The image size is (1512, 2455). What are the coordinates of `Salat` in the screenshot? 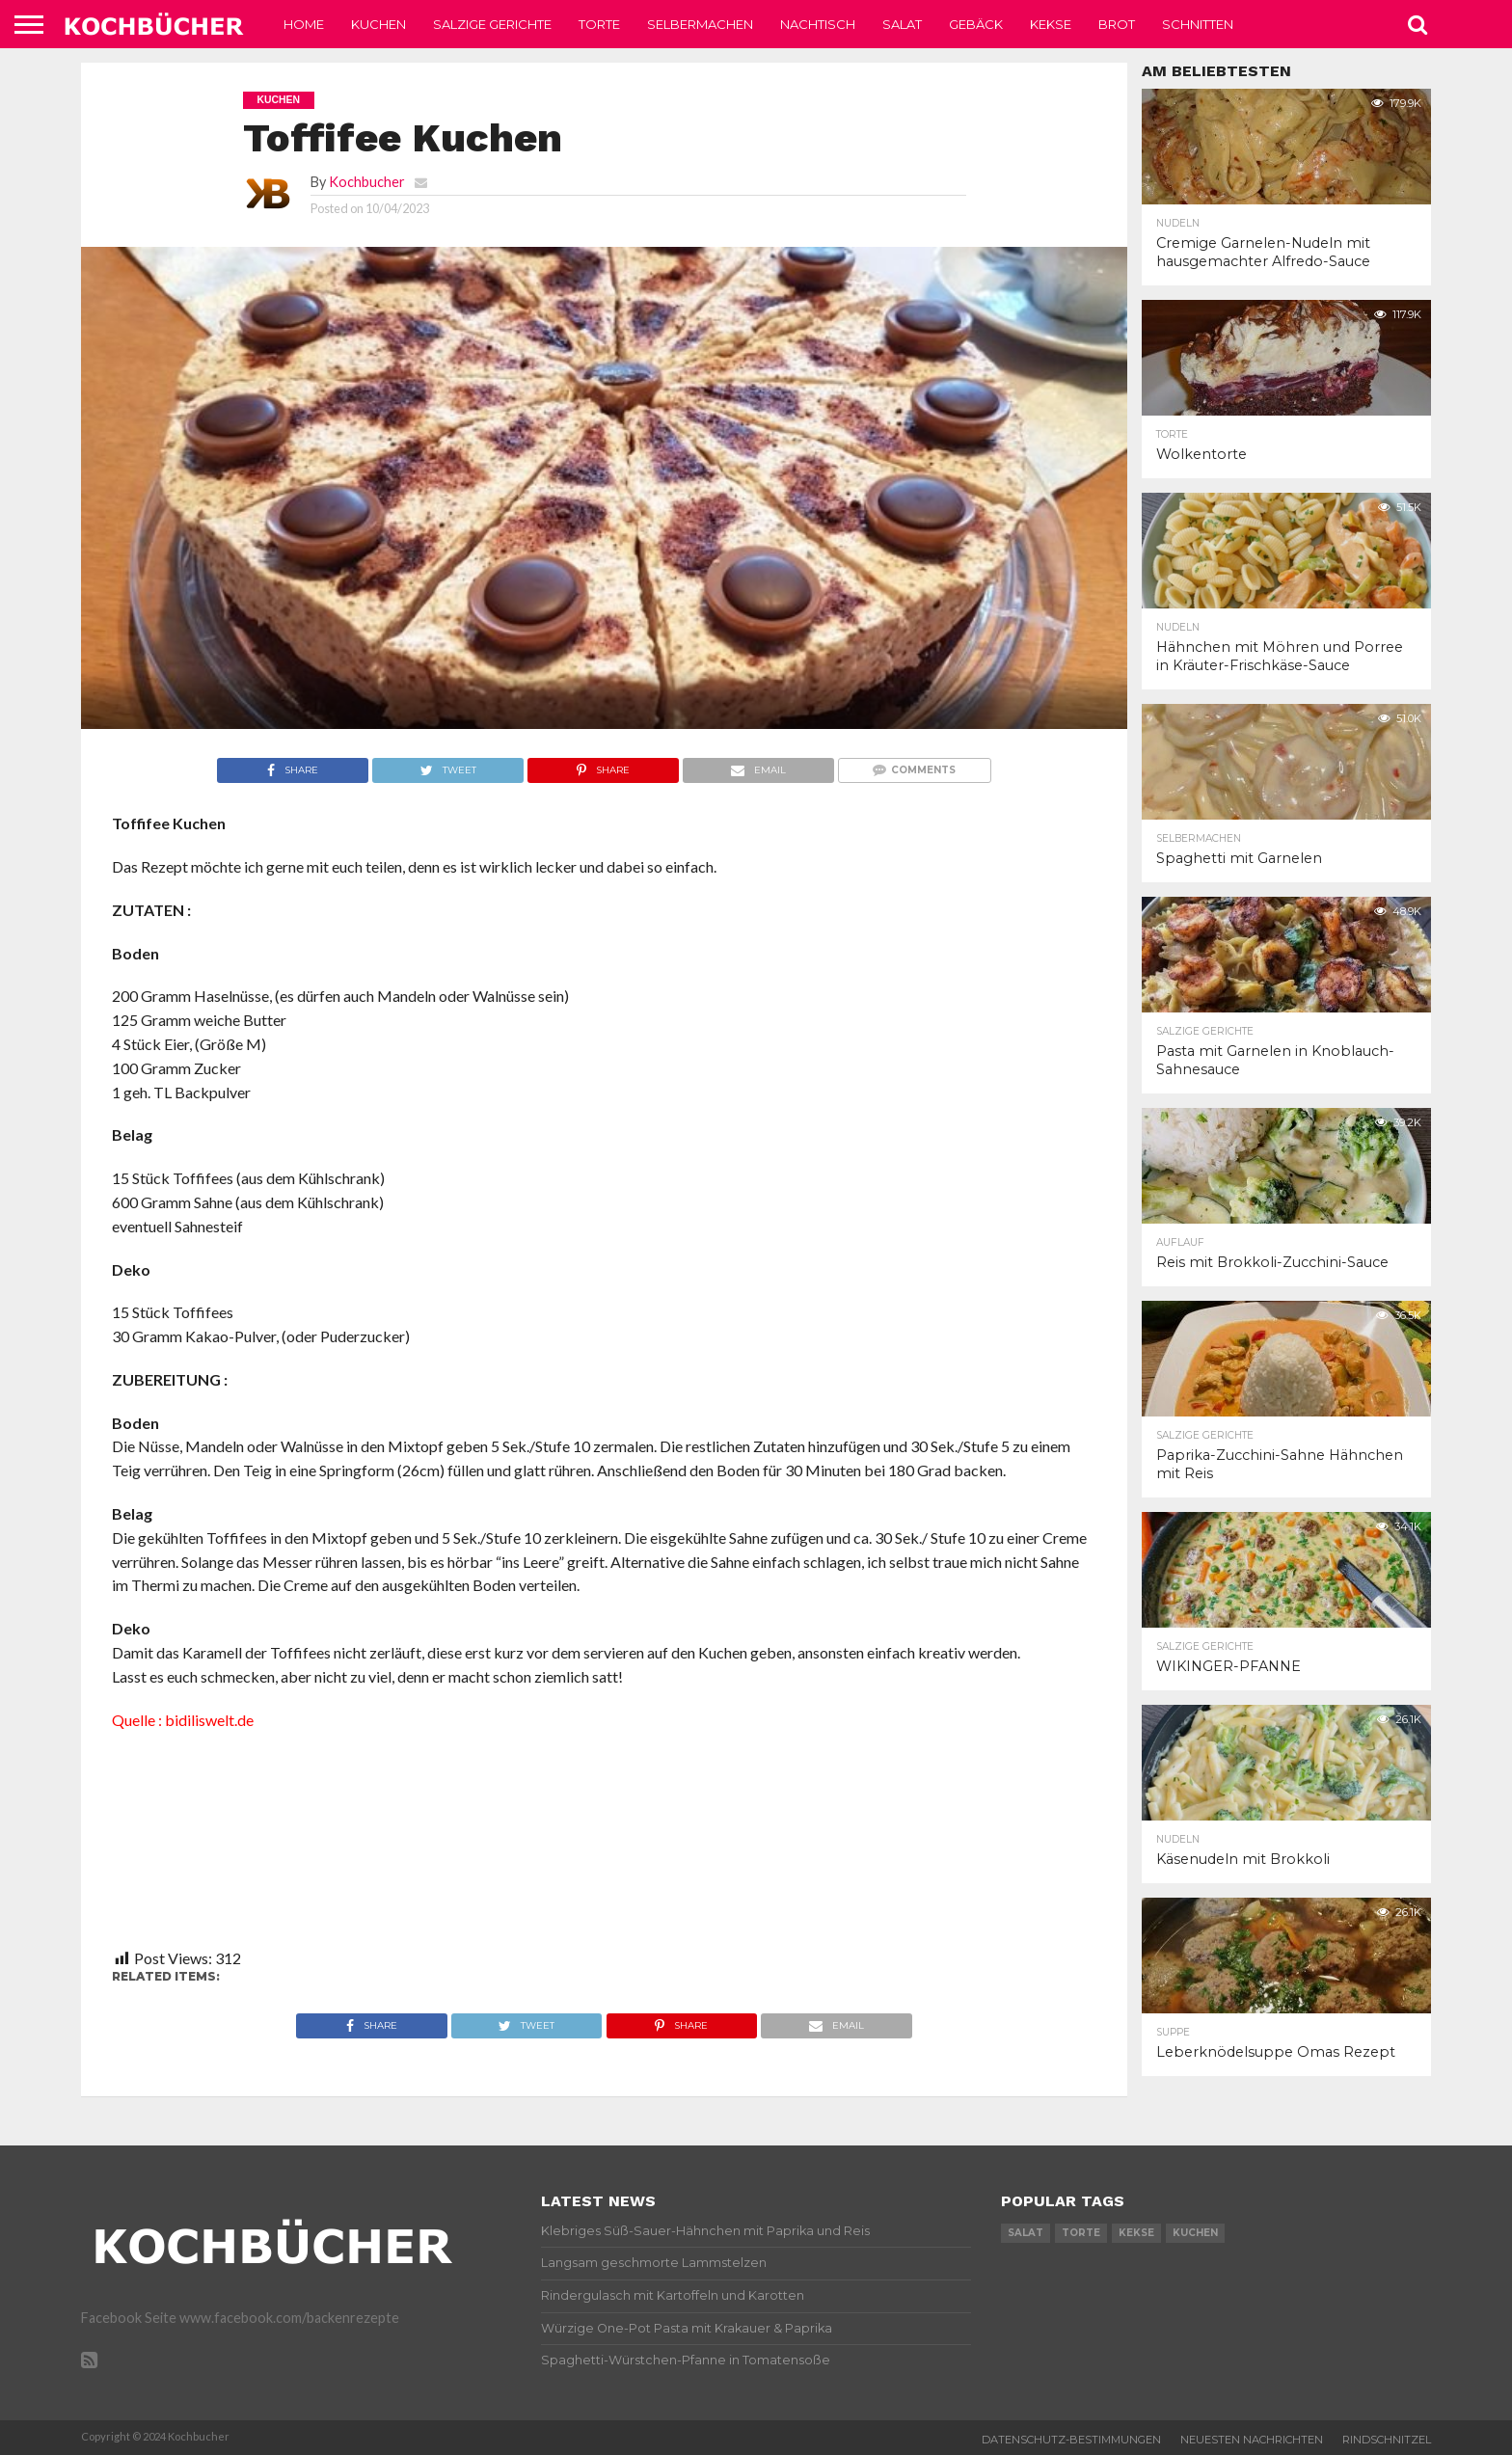 It's located at (902, 24).